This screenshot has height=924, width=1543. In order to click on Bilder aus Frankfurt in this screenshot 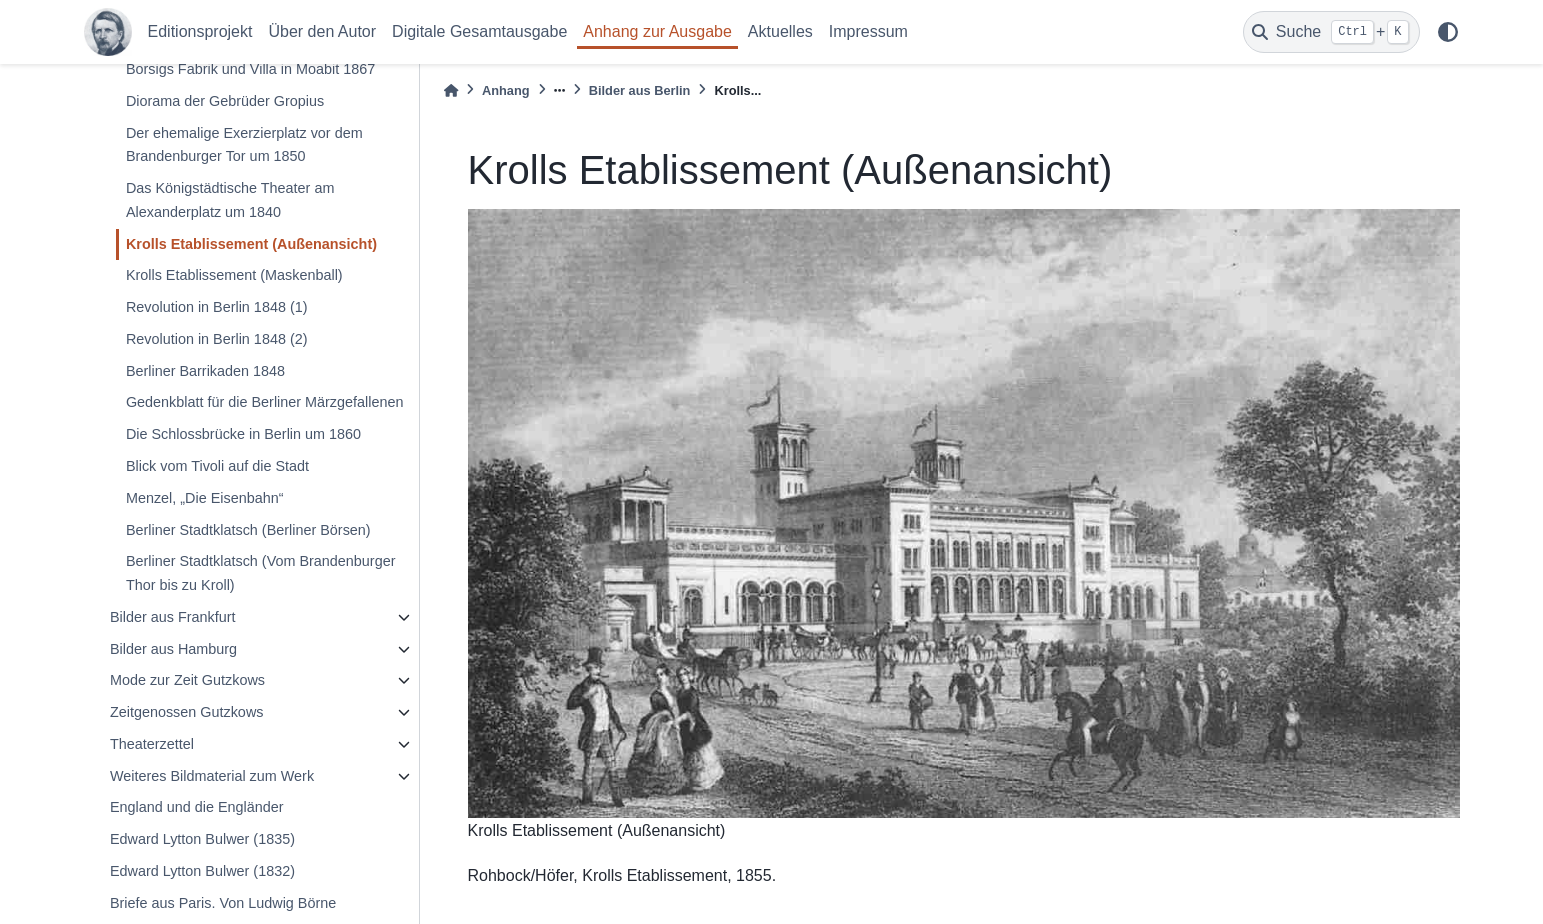, I will do `click(173, 617)`.